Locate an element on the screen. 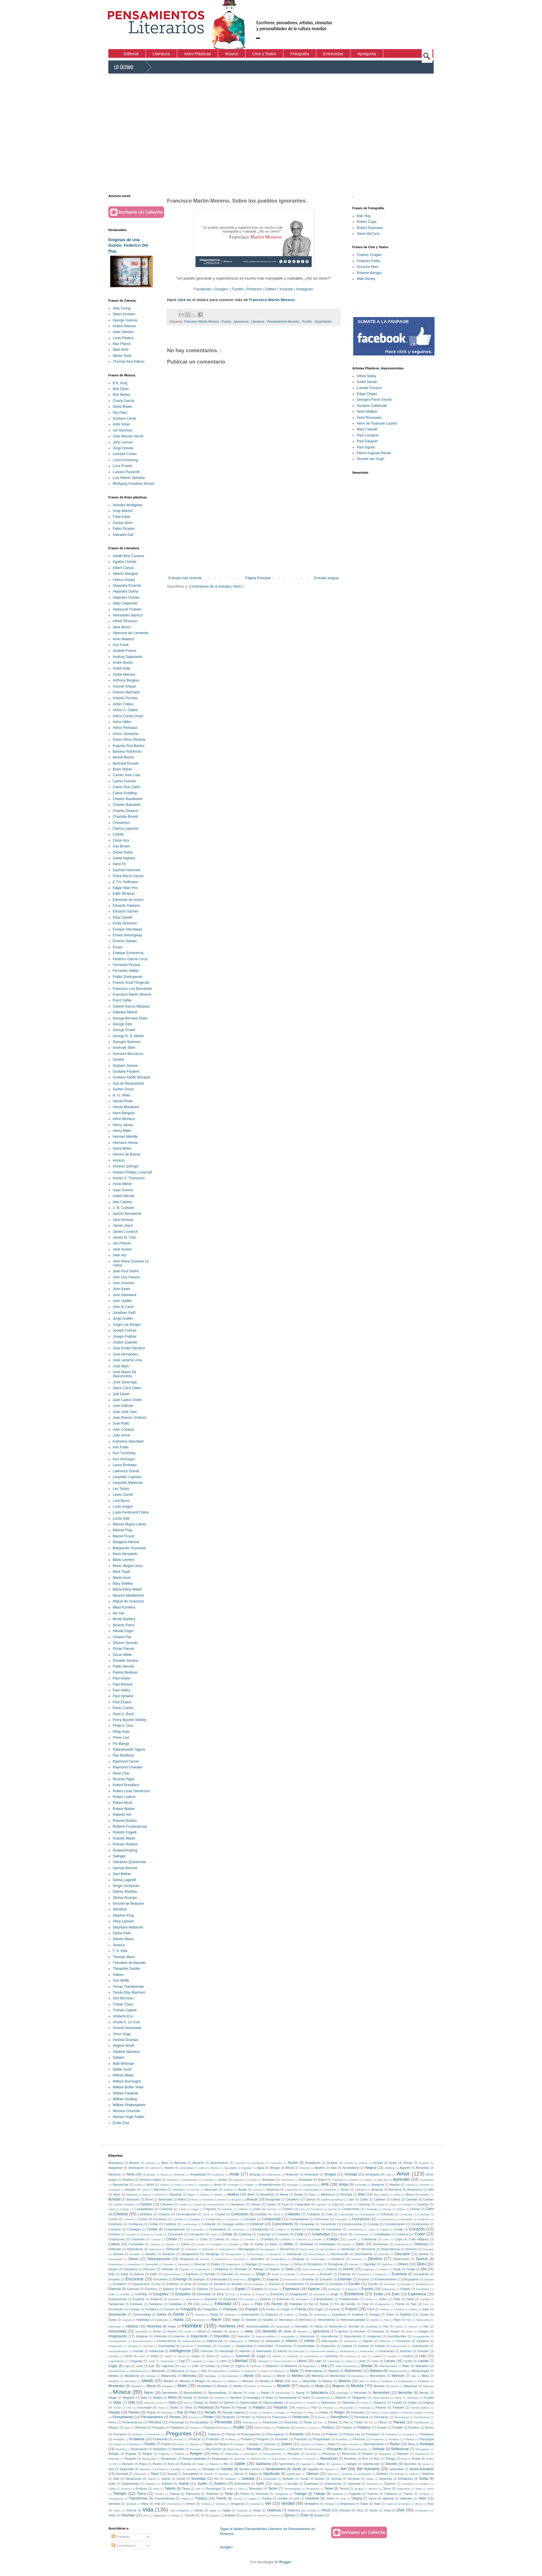 This screenshot has height=2576, width=542. Nadar is located at coordinates (265, 2392).